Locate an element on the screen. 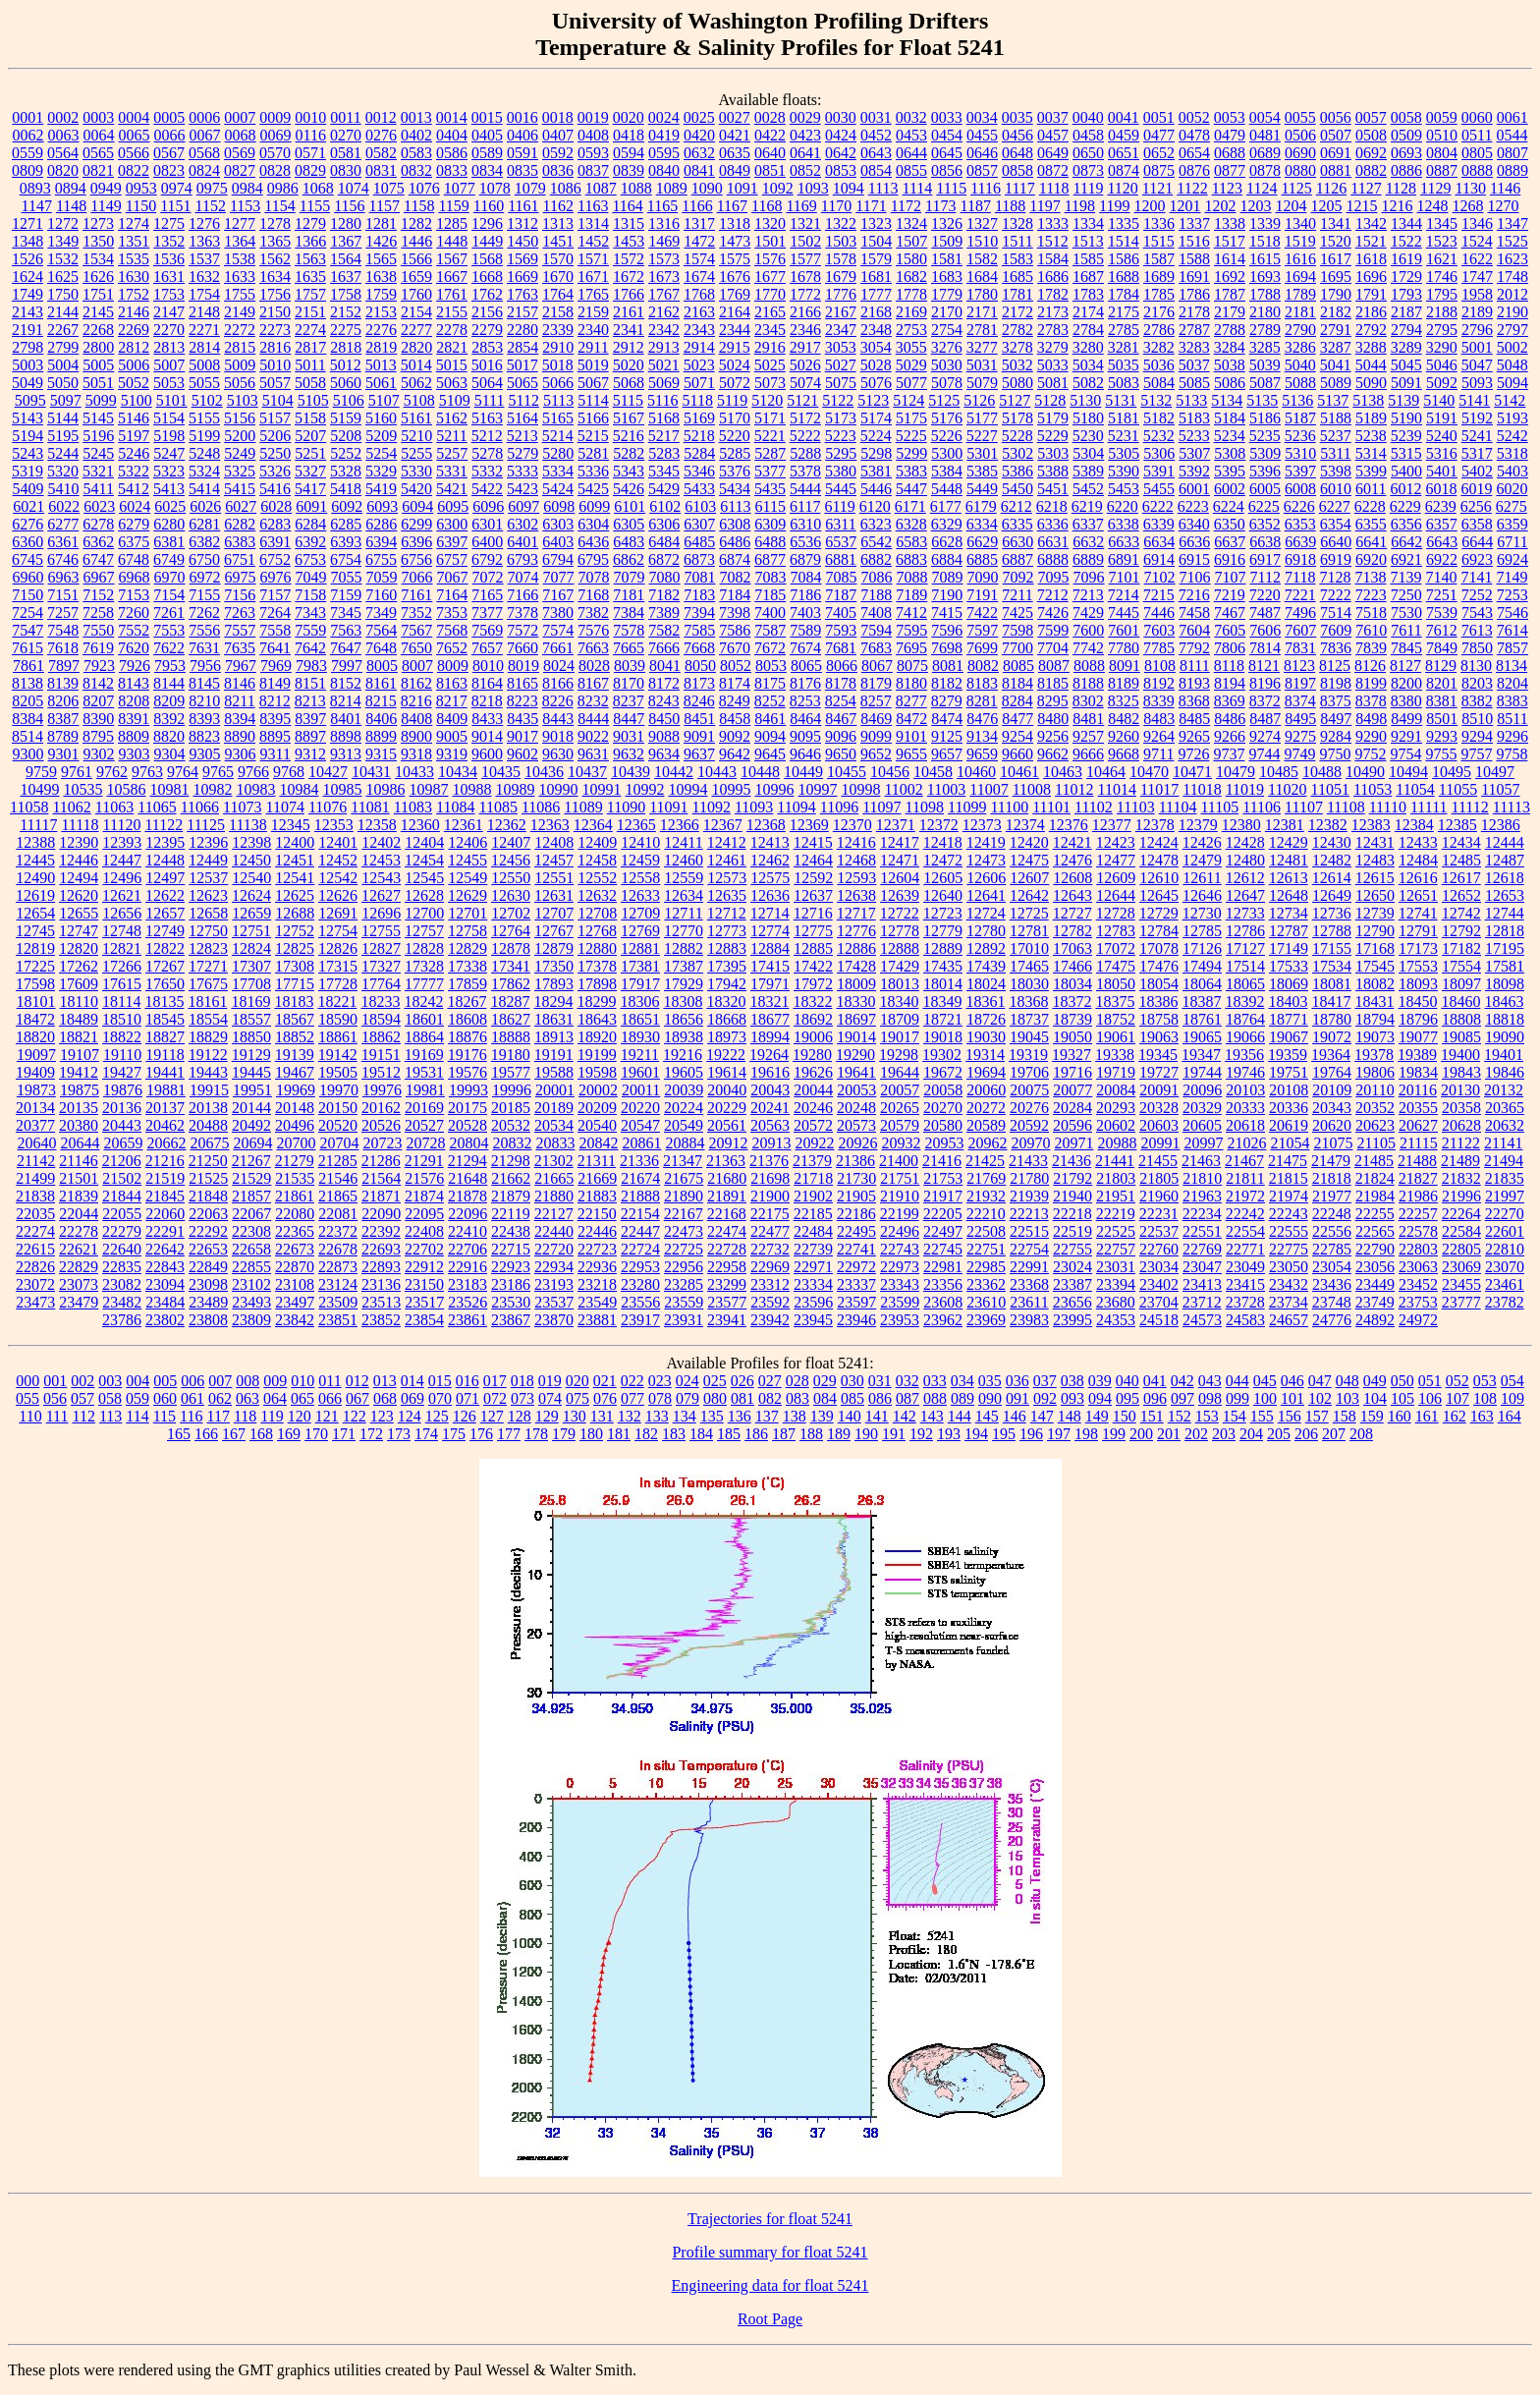 The image size is (1540, 2395). 12446 is located at coordinates (78, 860).